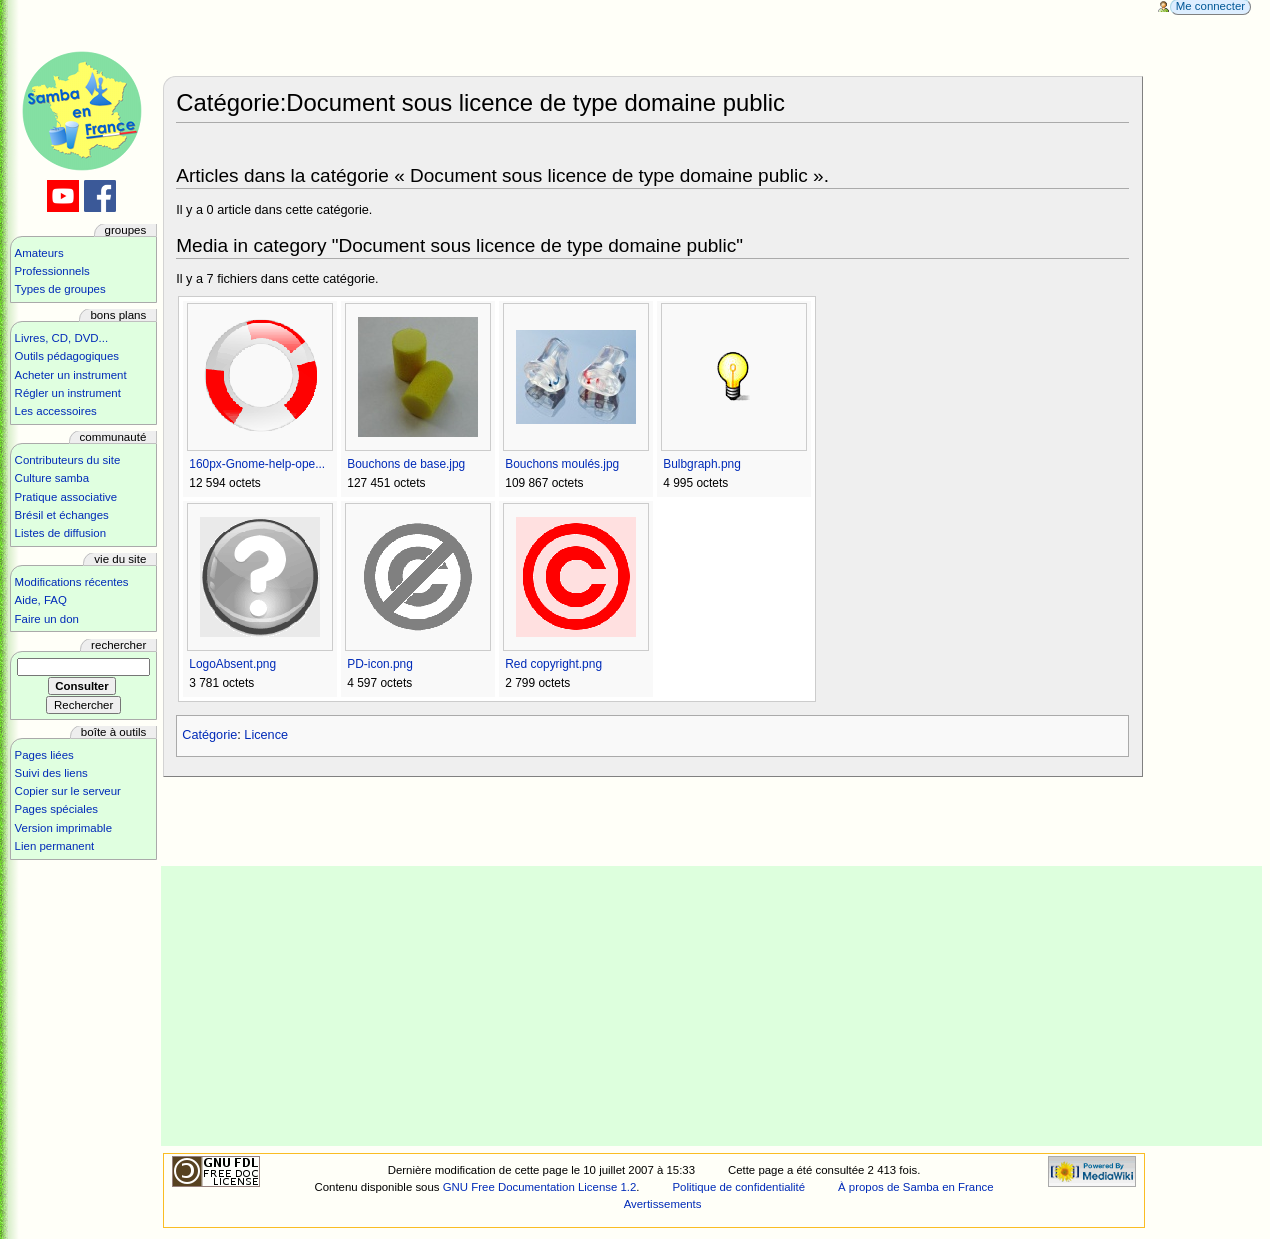 The image size is (1270, 1239). I want to click on Licence, so click(266, 735).